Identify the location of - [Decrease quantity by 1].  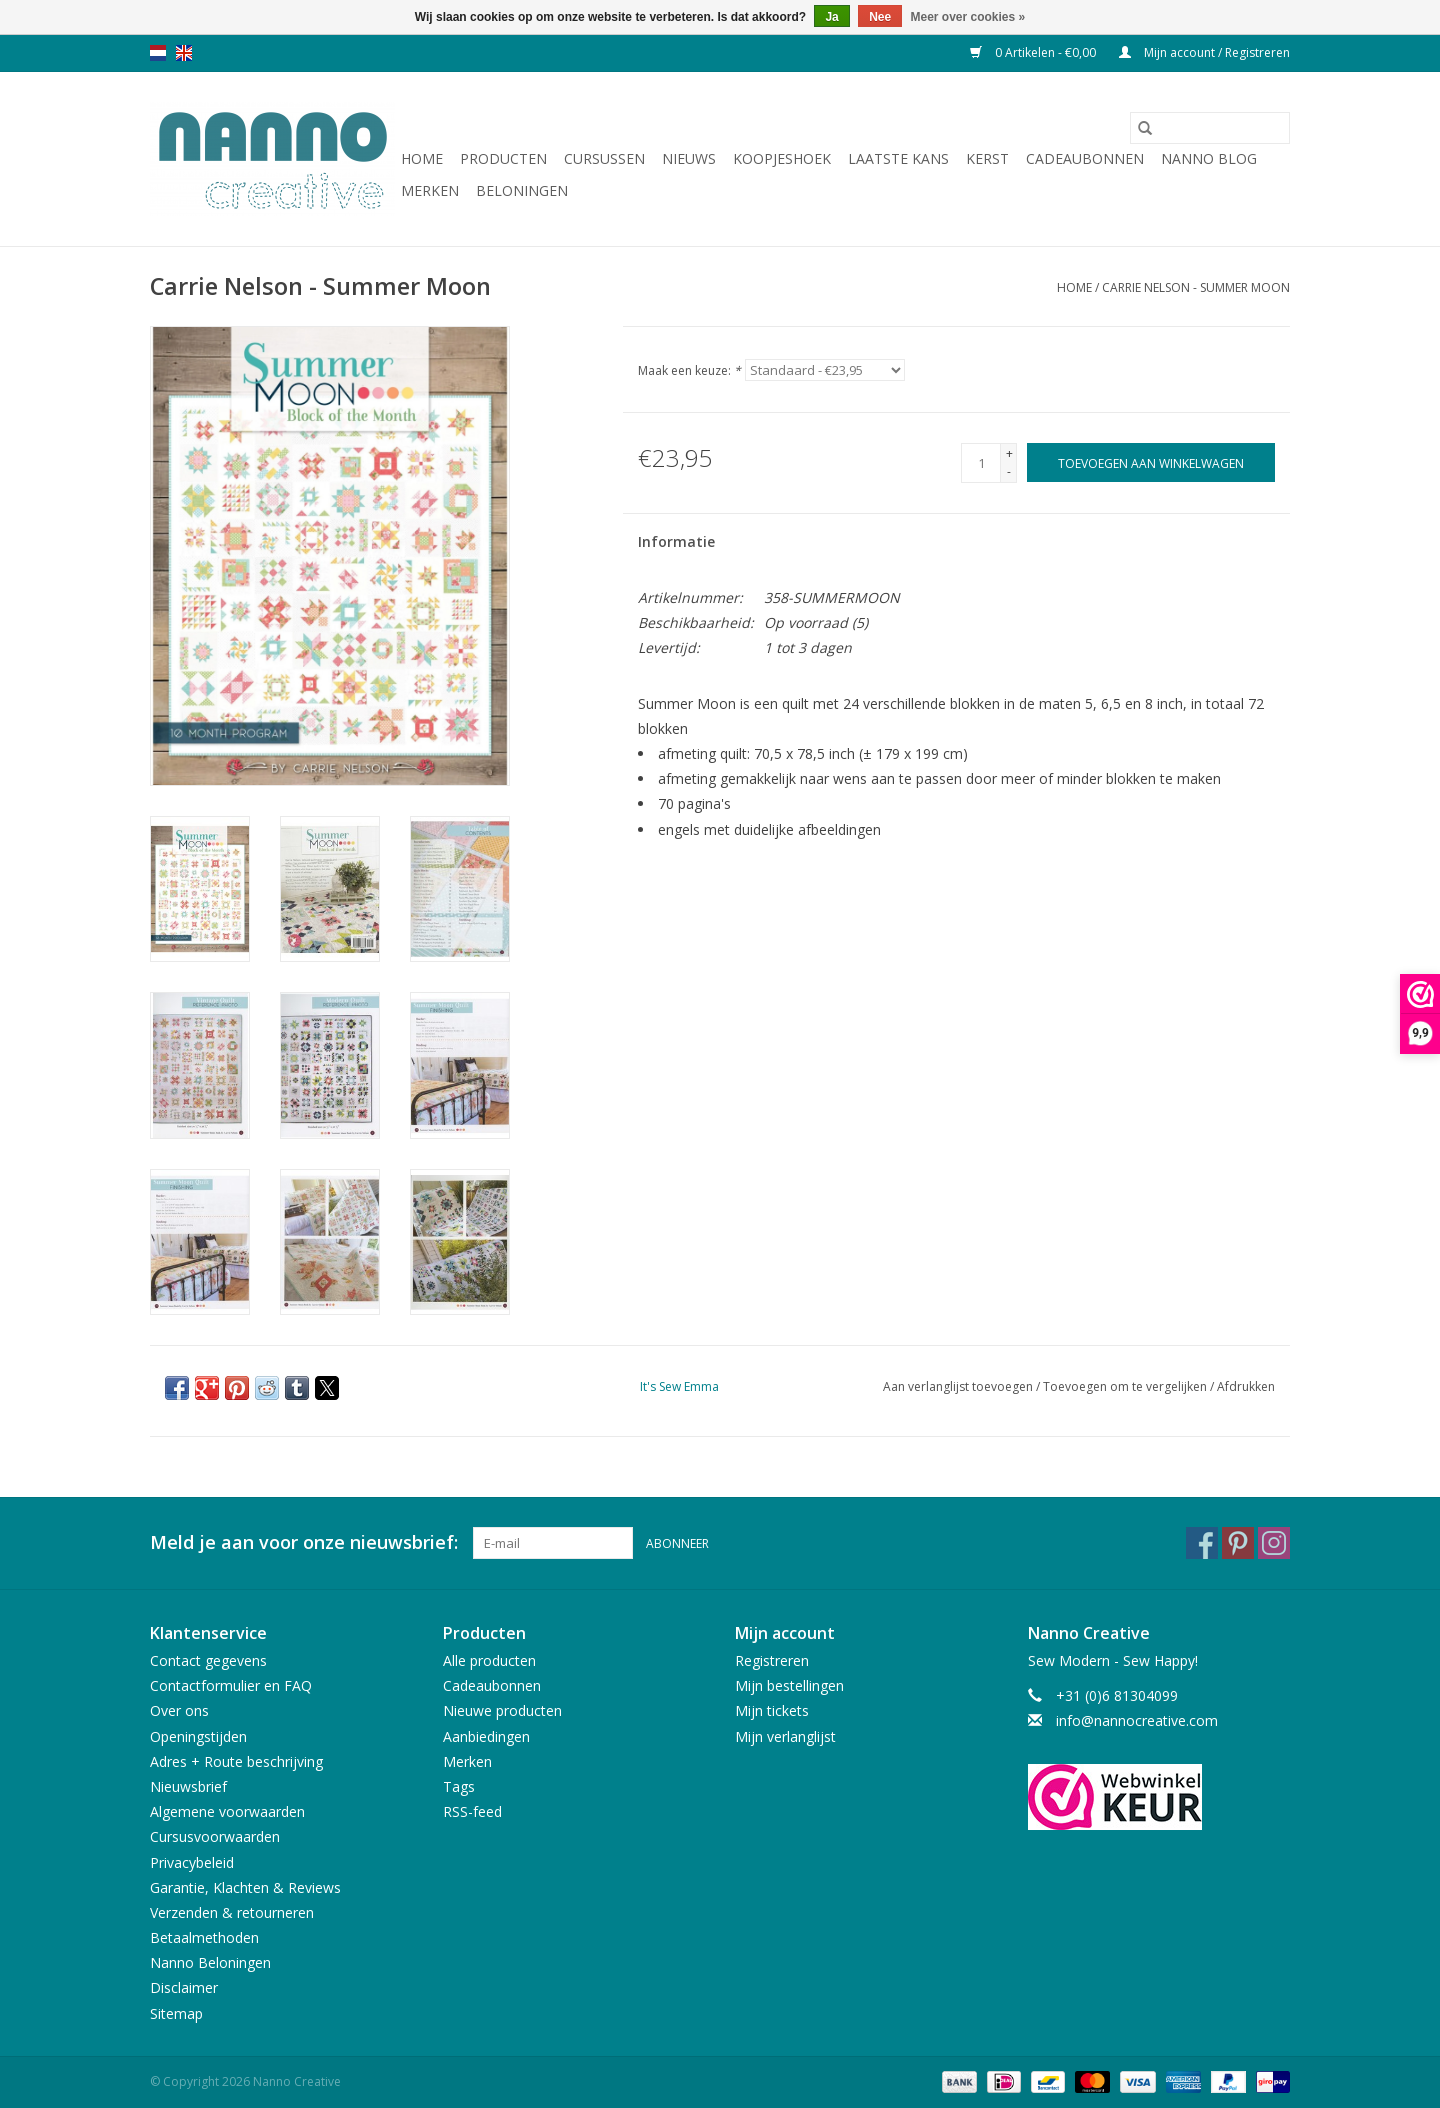
(1009, 471).